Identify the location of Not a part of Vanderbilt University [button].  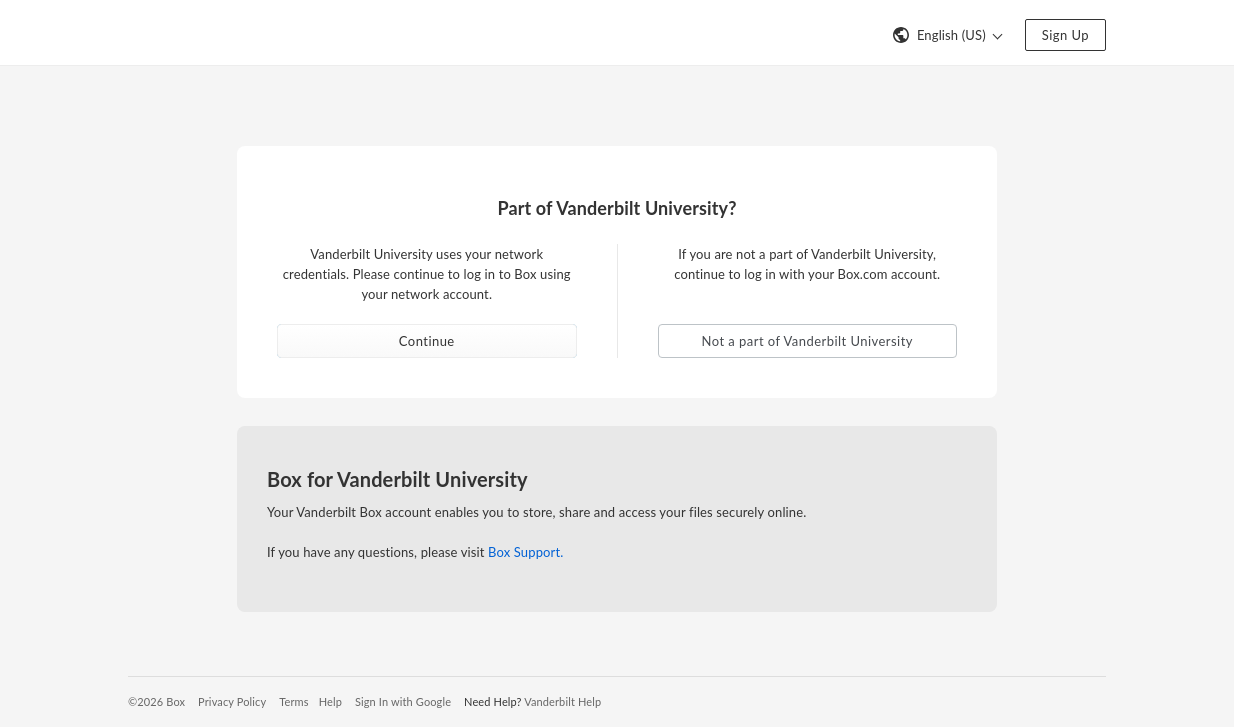
(807, 341).